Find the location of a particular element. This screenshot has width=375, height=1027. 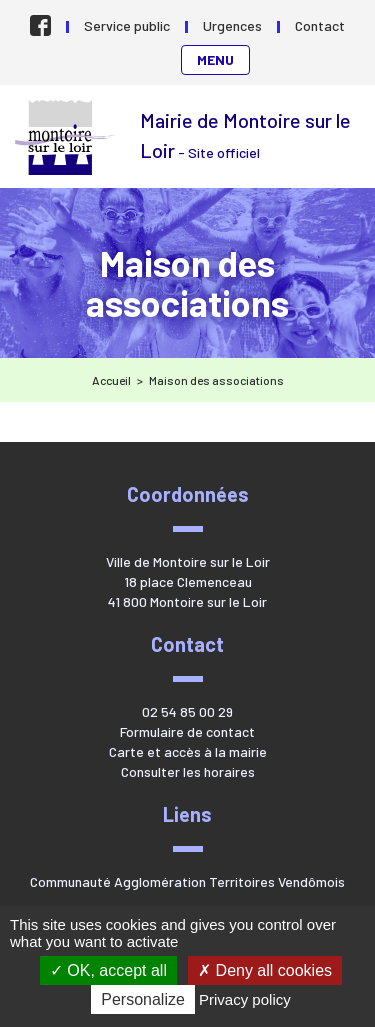

Menu is located at coordinates (215, 59).